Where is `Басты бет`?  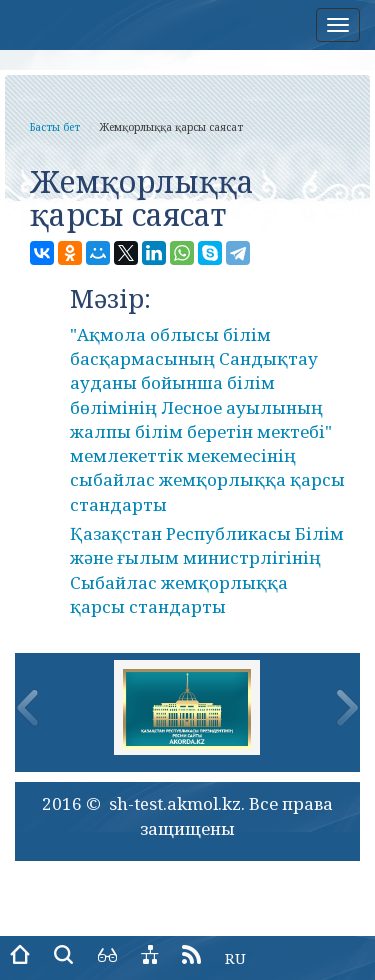
Басты бет is located at coordinates (55, 127).